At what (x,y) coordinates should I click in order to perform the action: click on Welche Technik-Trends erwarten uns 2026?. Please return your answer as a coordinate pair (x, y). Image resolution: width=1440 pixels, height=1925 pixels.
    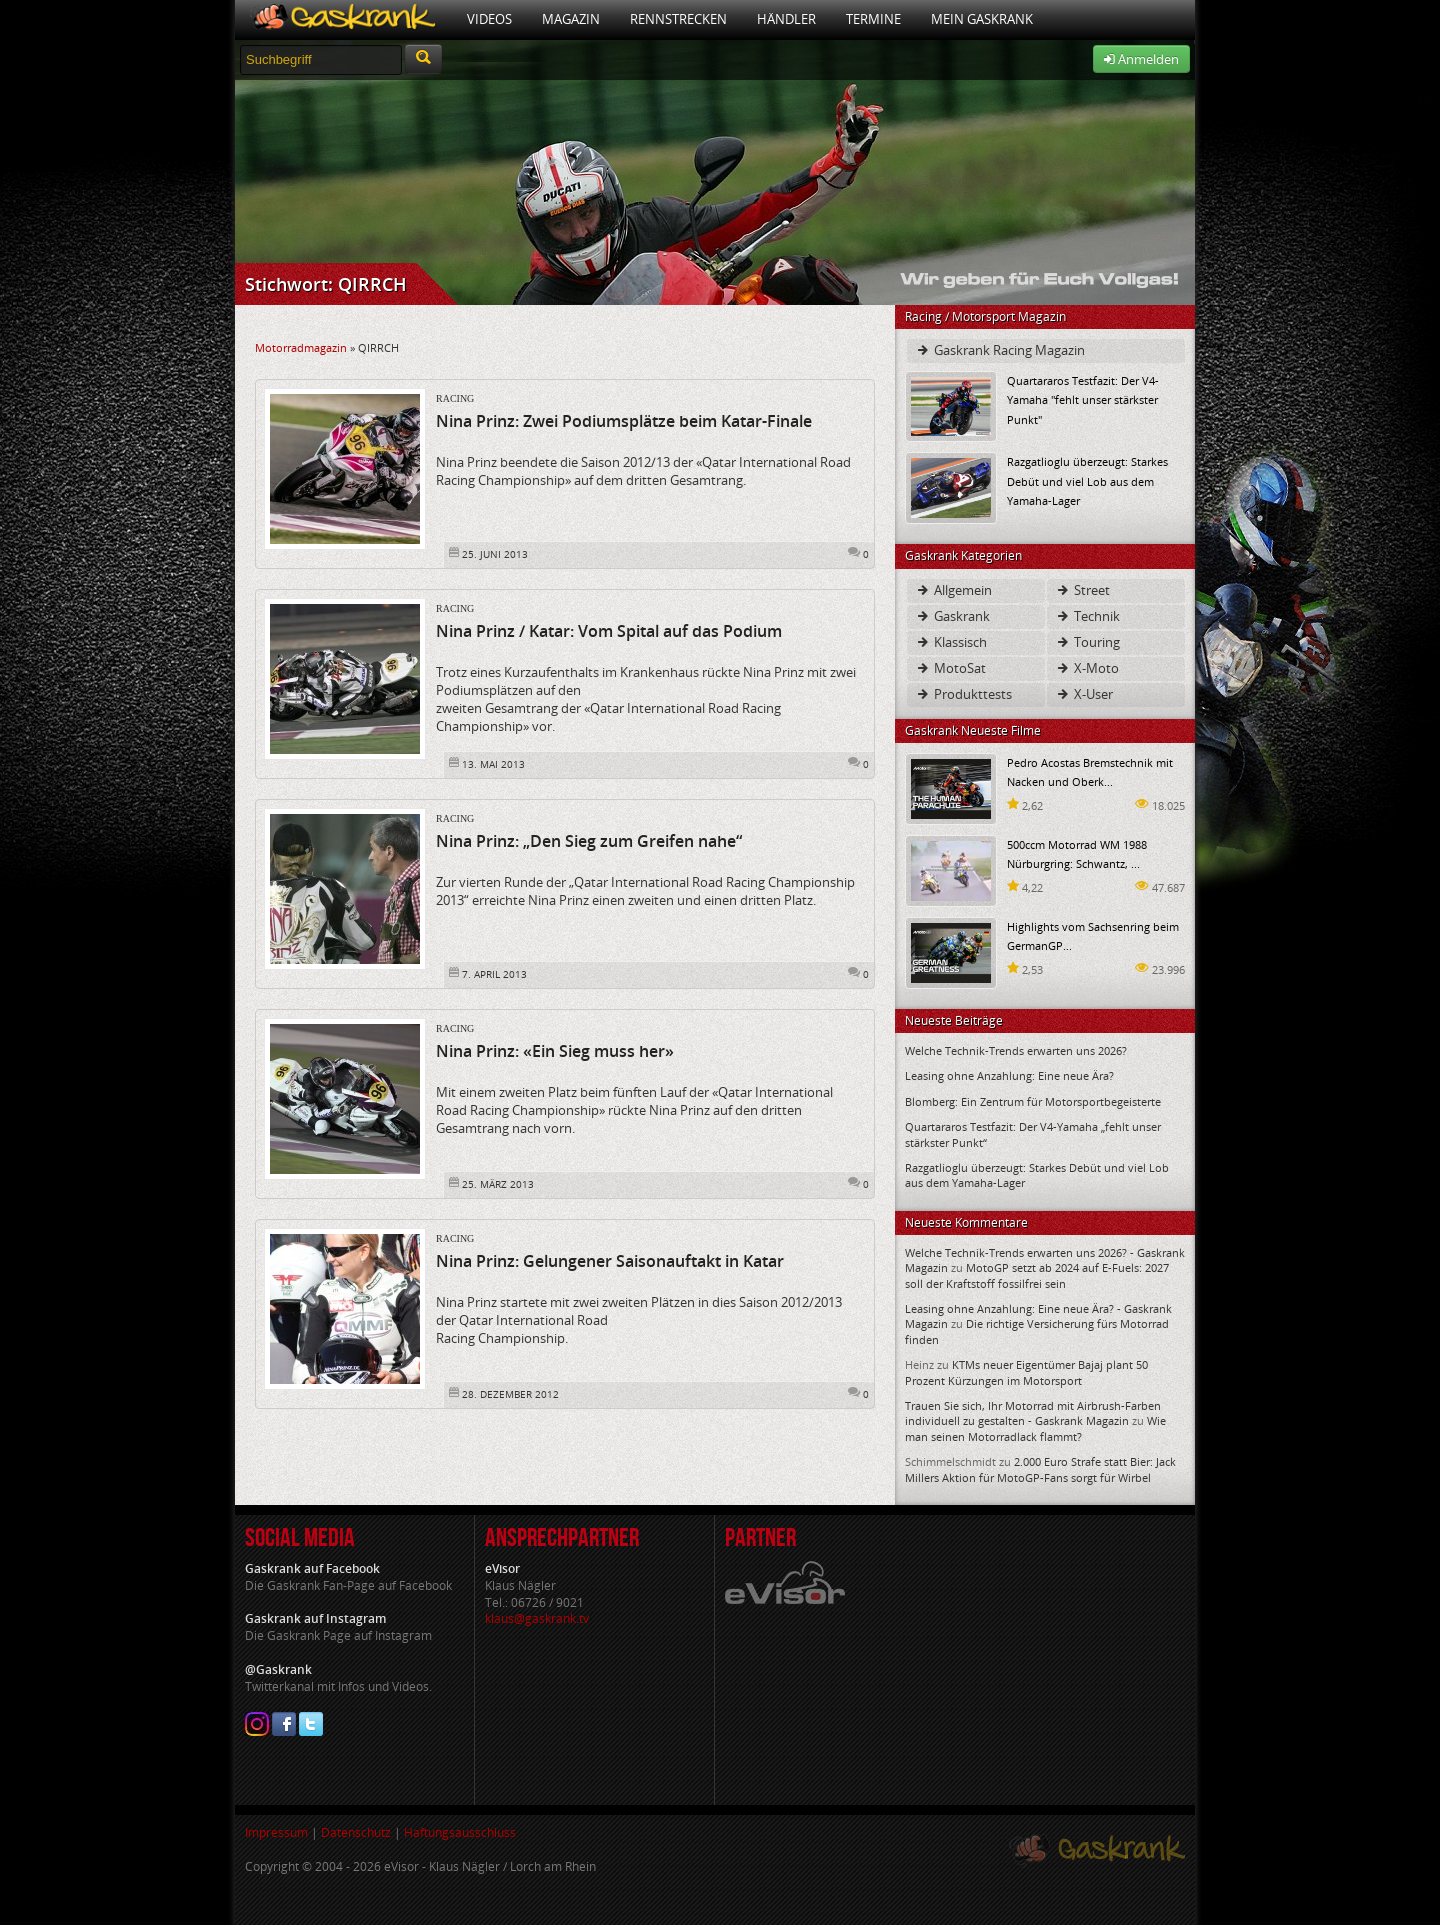
    Looking at the image, I should click on (1016, 1050).